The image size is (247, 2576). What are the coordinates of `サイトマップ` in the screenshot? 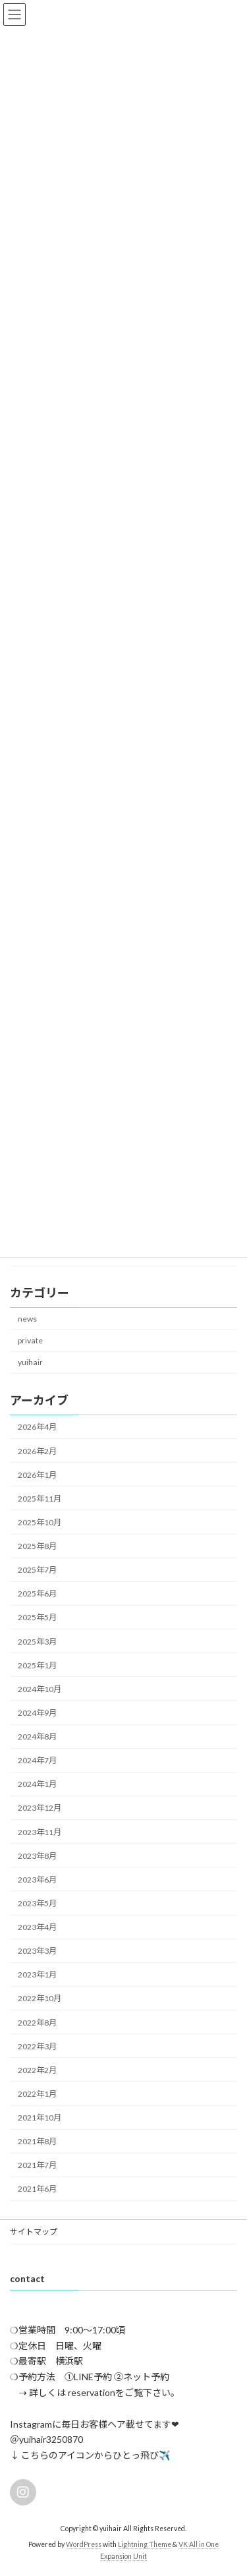 It's located at (33, 2232).